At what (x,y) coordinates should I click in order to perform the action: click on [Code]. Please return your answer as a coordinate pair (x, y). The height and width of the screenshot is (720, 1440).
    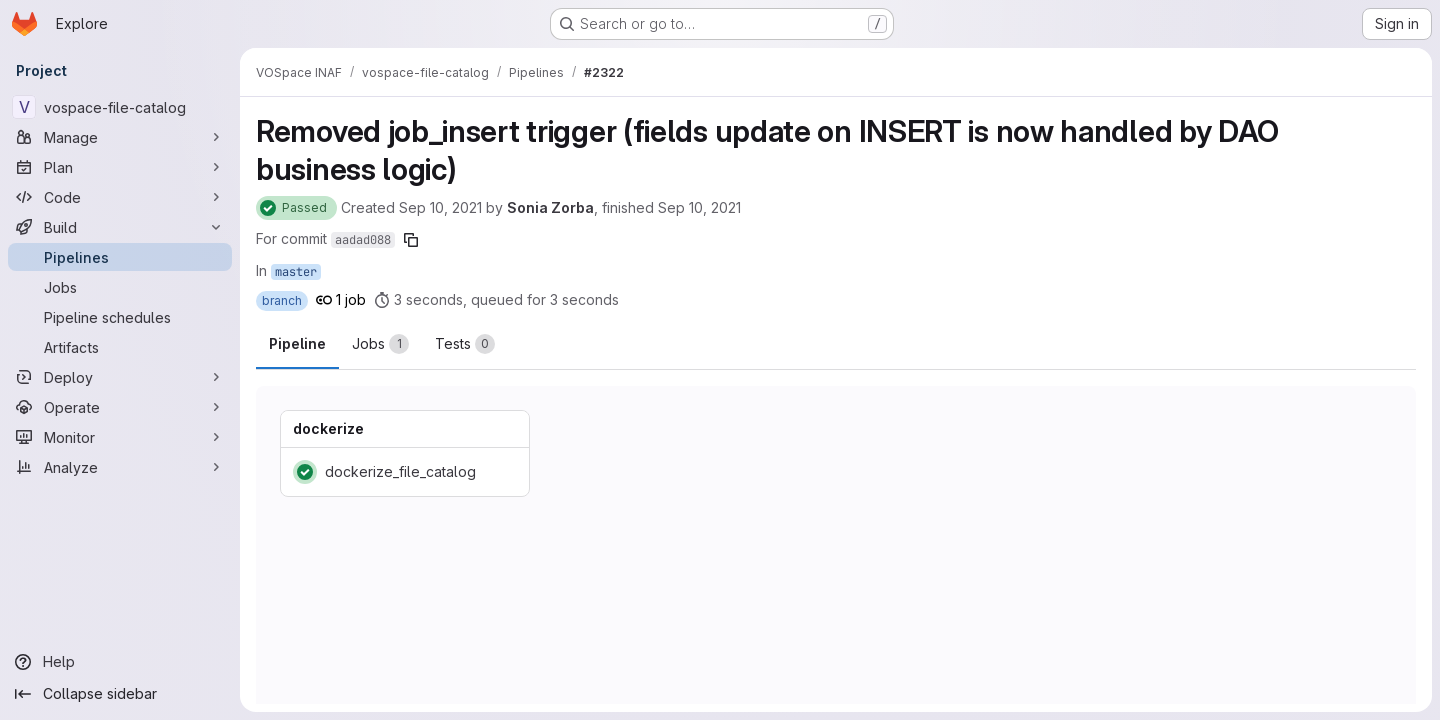
    Looking at the image, I should click on (120, 197).